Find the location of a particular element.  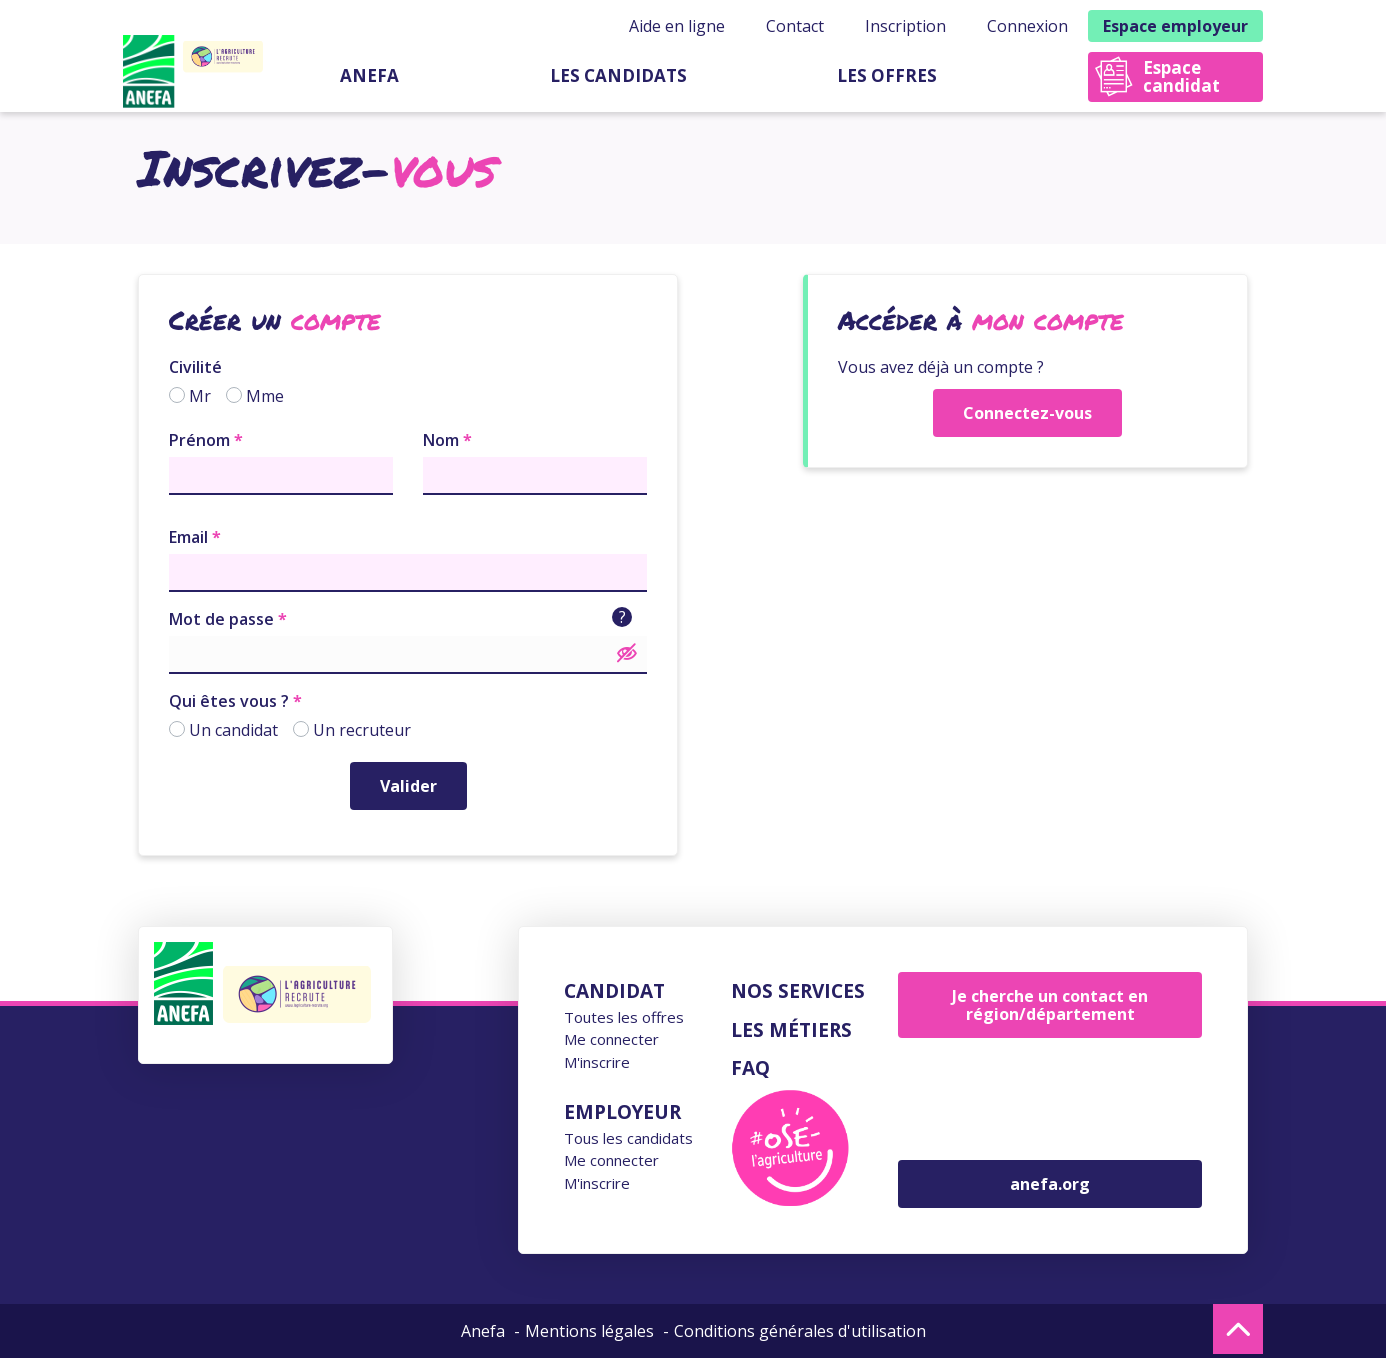

Nos services is located at coordinates (798, 991).